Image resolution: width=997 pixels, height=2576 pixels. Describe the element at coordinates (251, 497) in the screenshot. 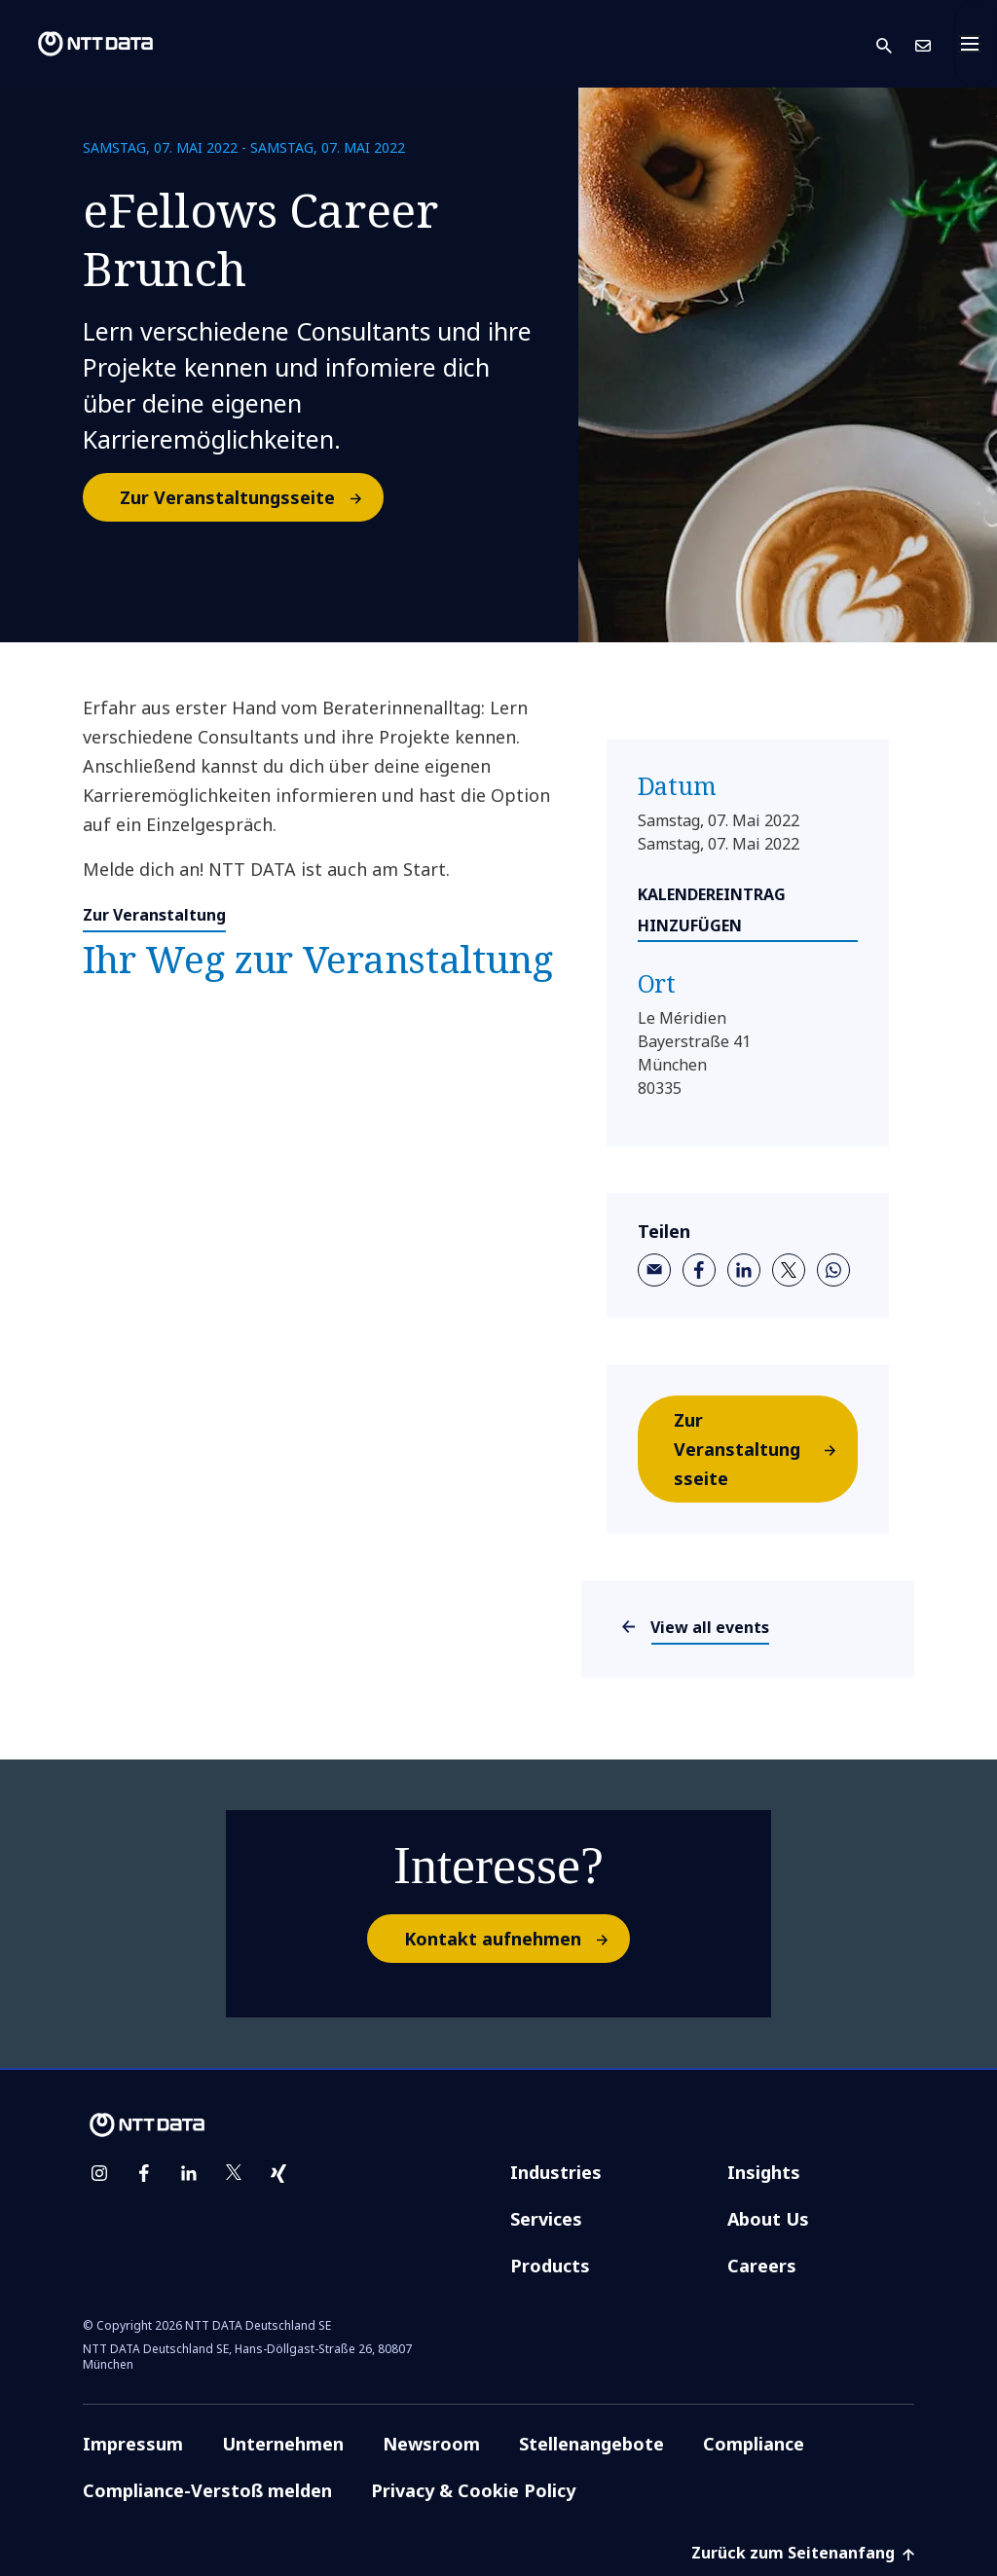

I see `Zur Veranstaltungsseite` at that location.